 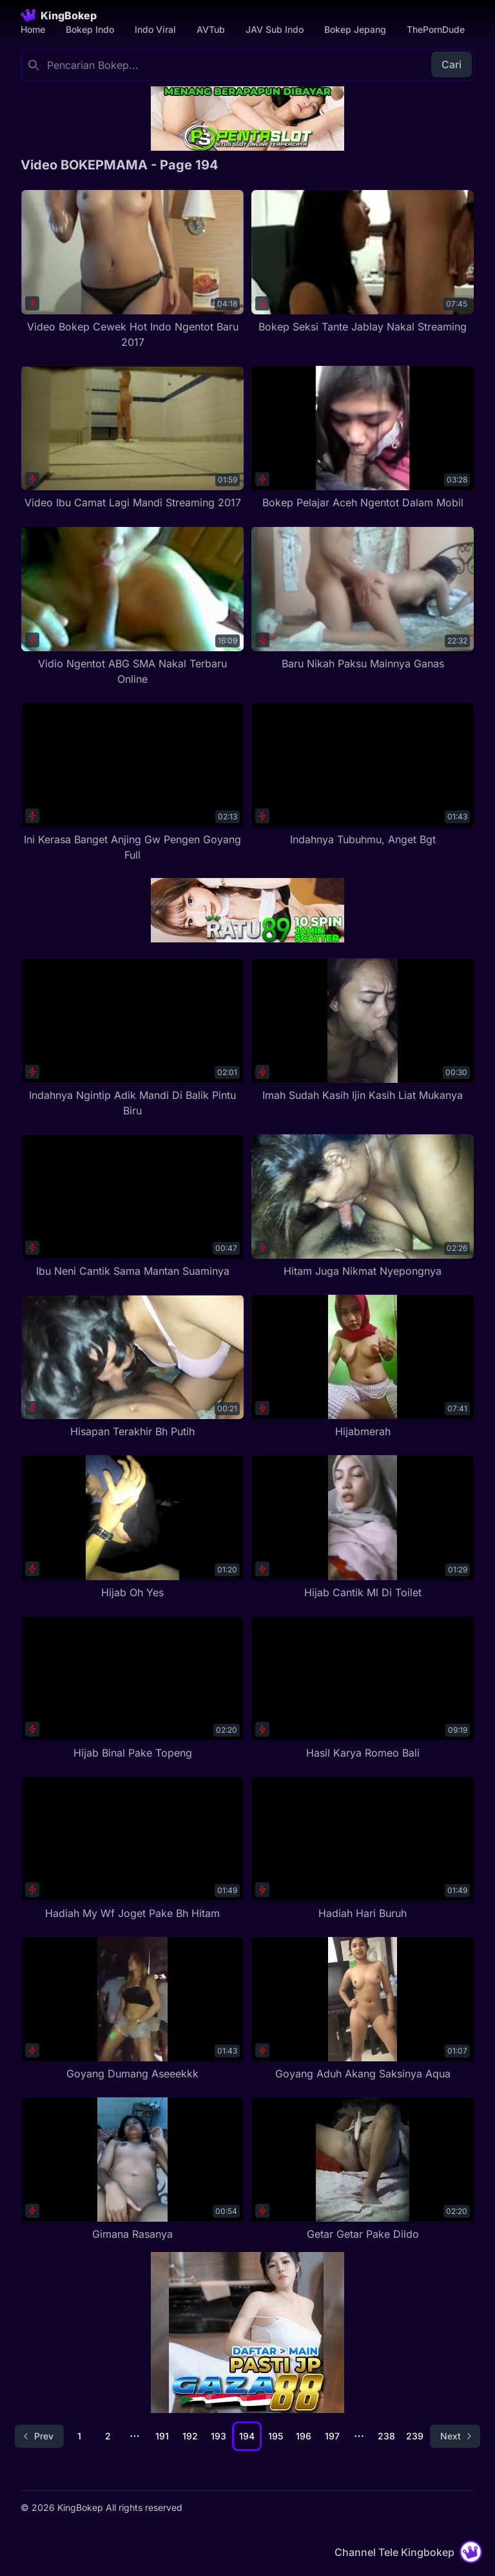 What do you see at coordinates (451, 64) in the screenshot?
I see `Cari` at bounding box center [451, 64].